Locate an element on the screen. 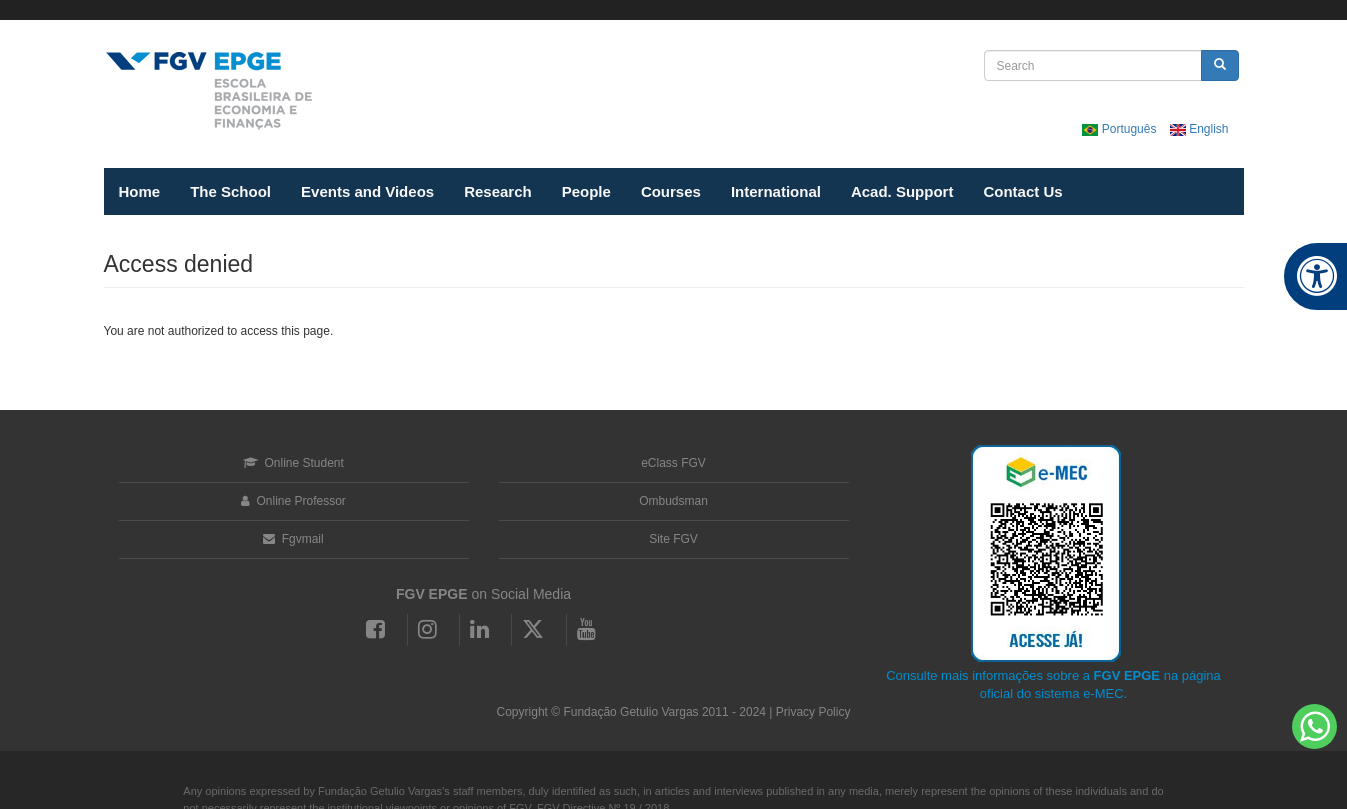  Português is located at coordinates (1120, 129).